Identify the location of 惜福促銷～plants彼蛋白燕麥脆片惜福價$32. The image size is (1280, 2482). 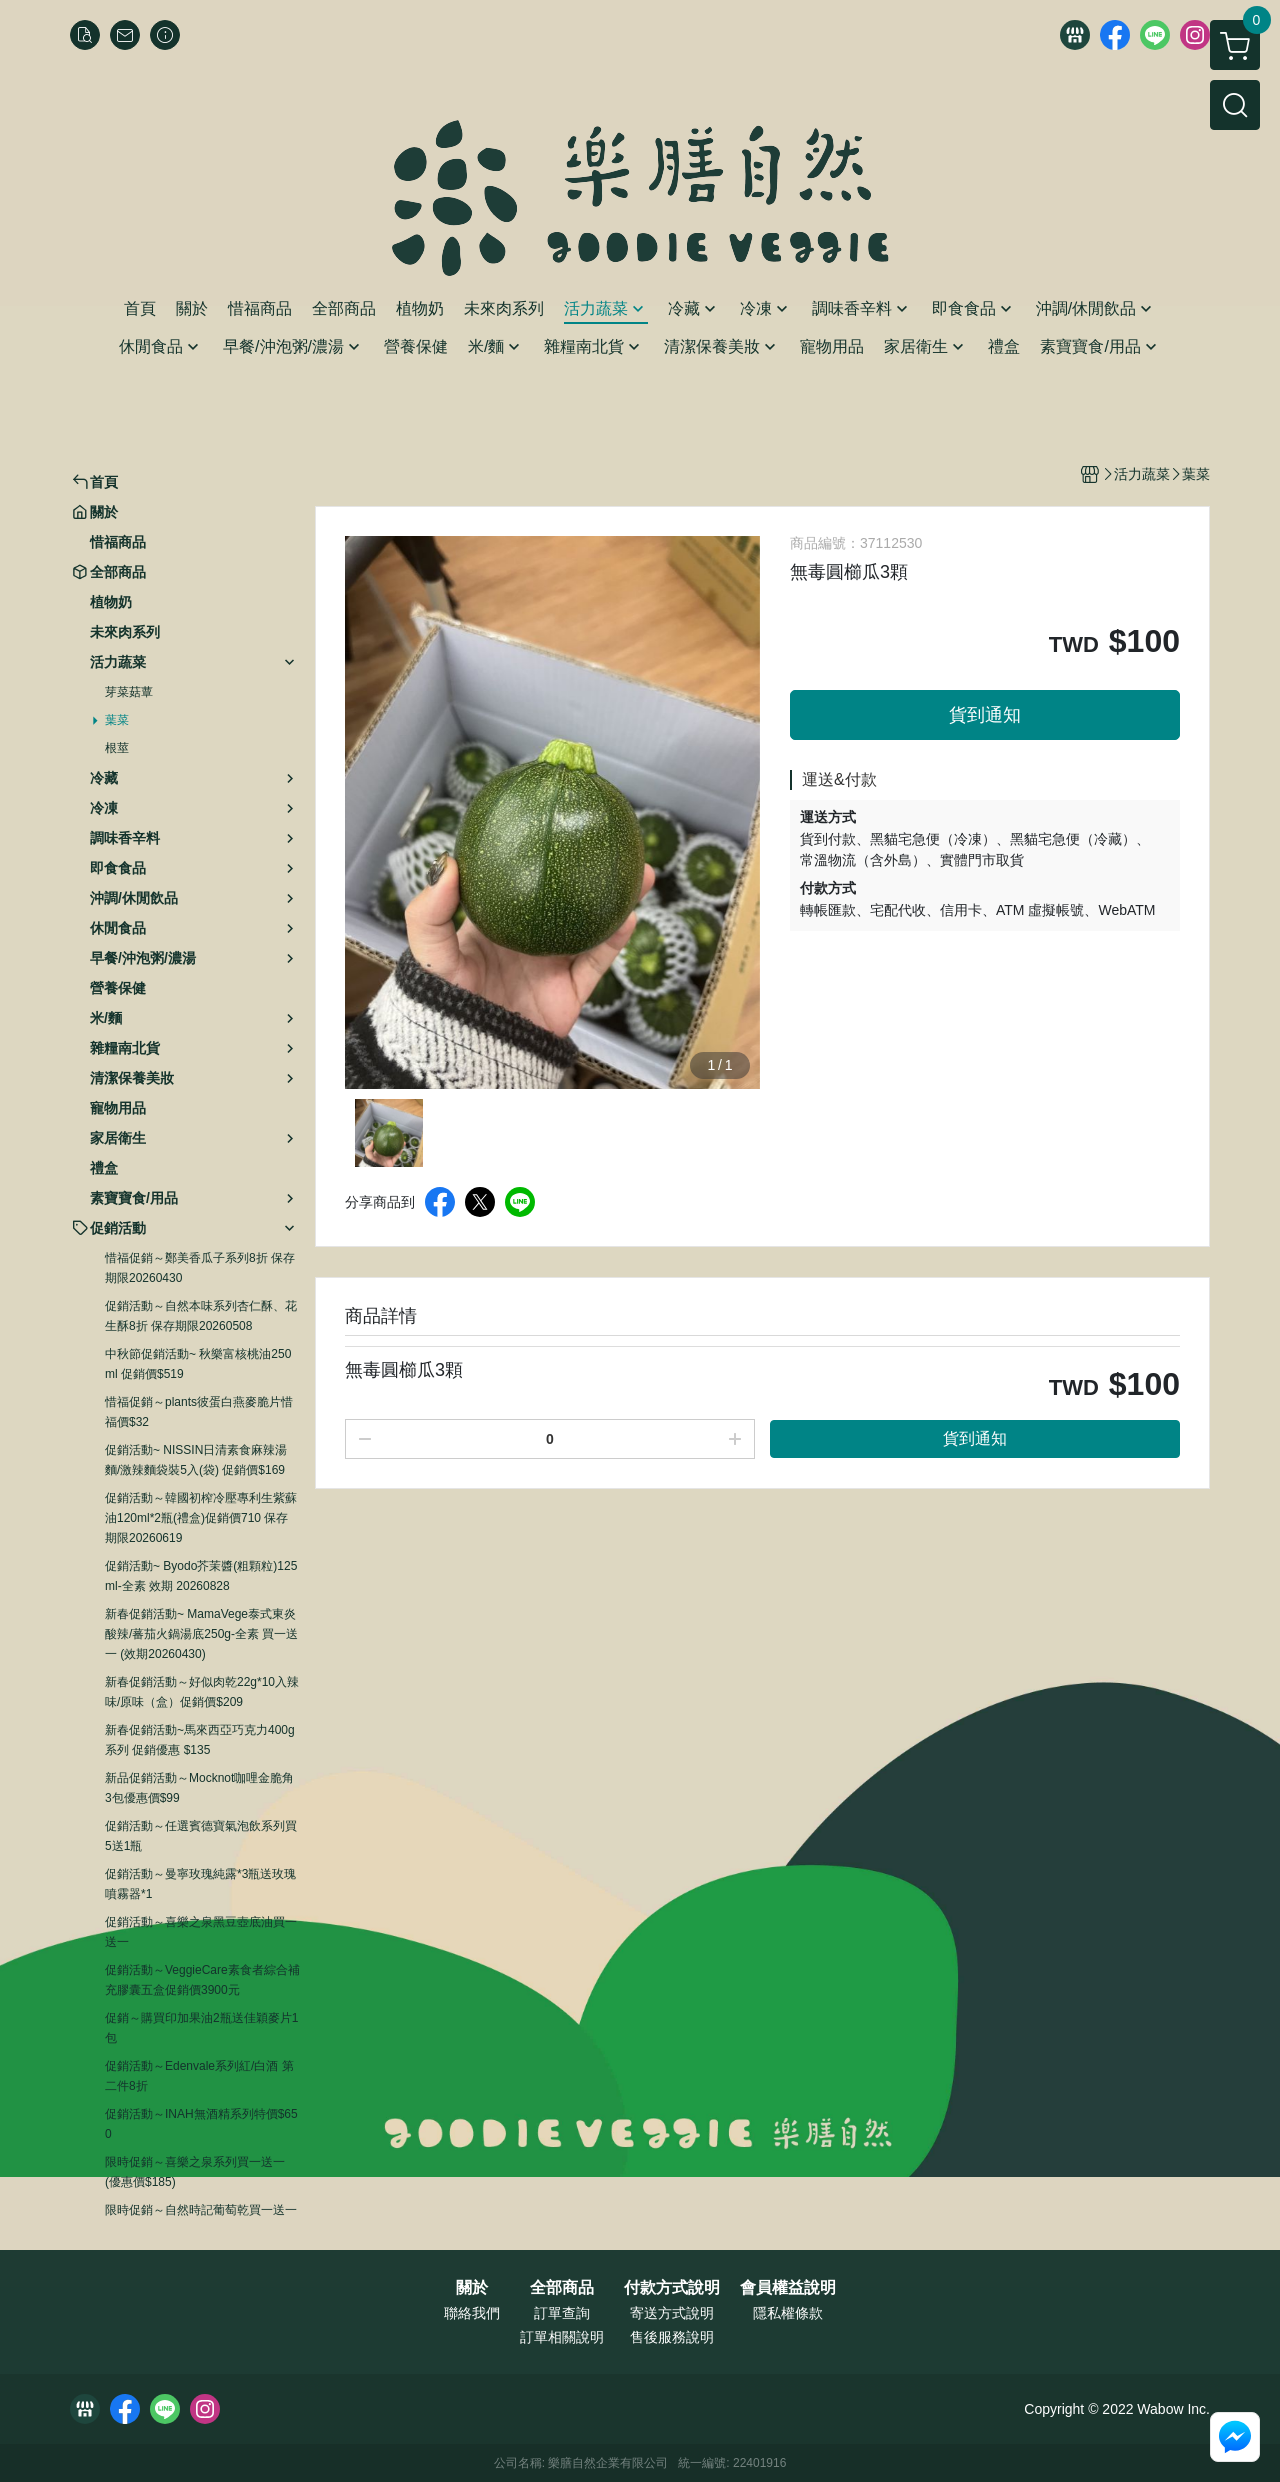
(199, 1412).